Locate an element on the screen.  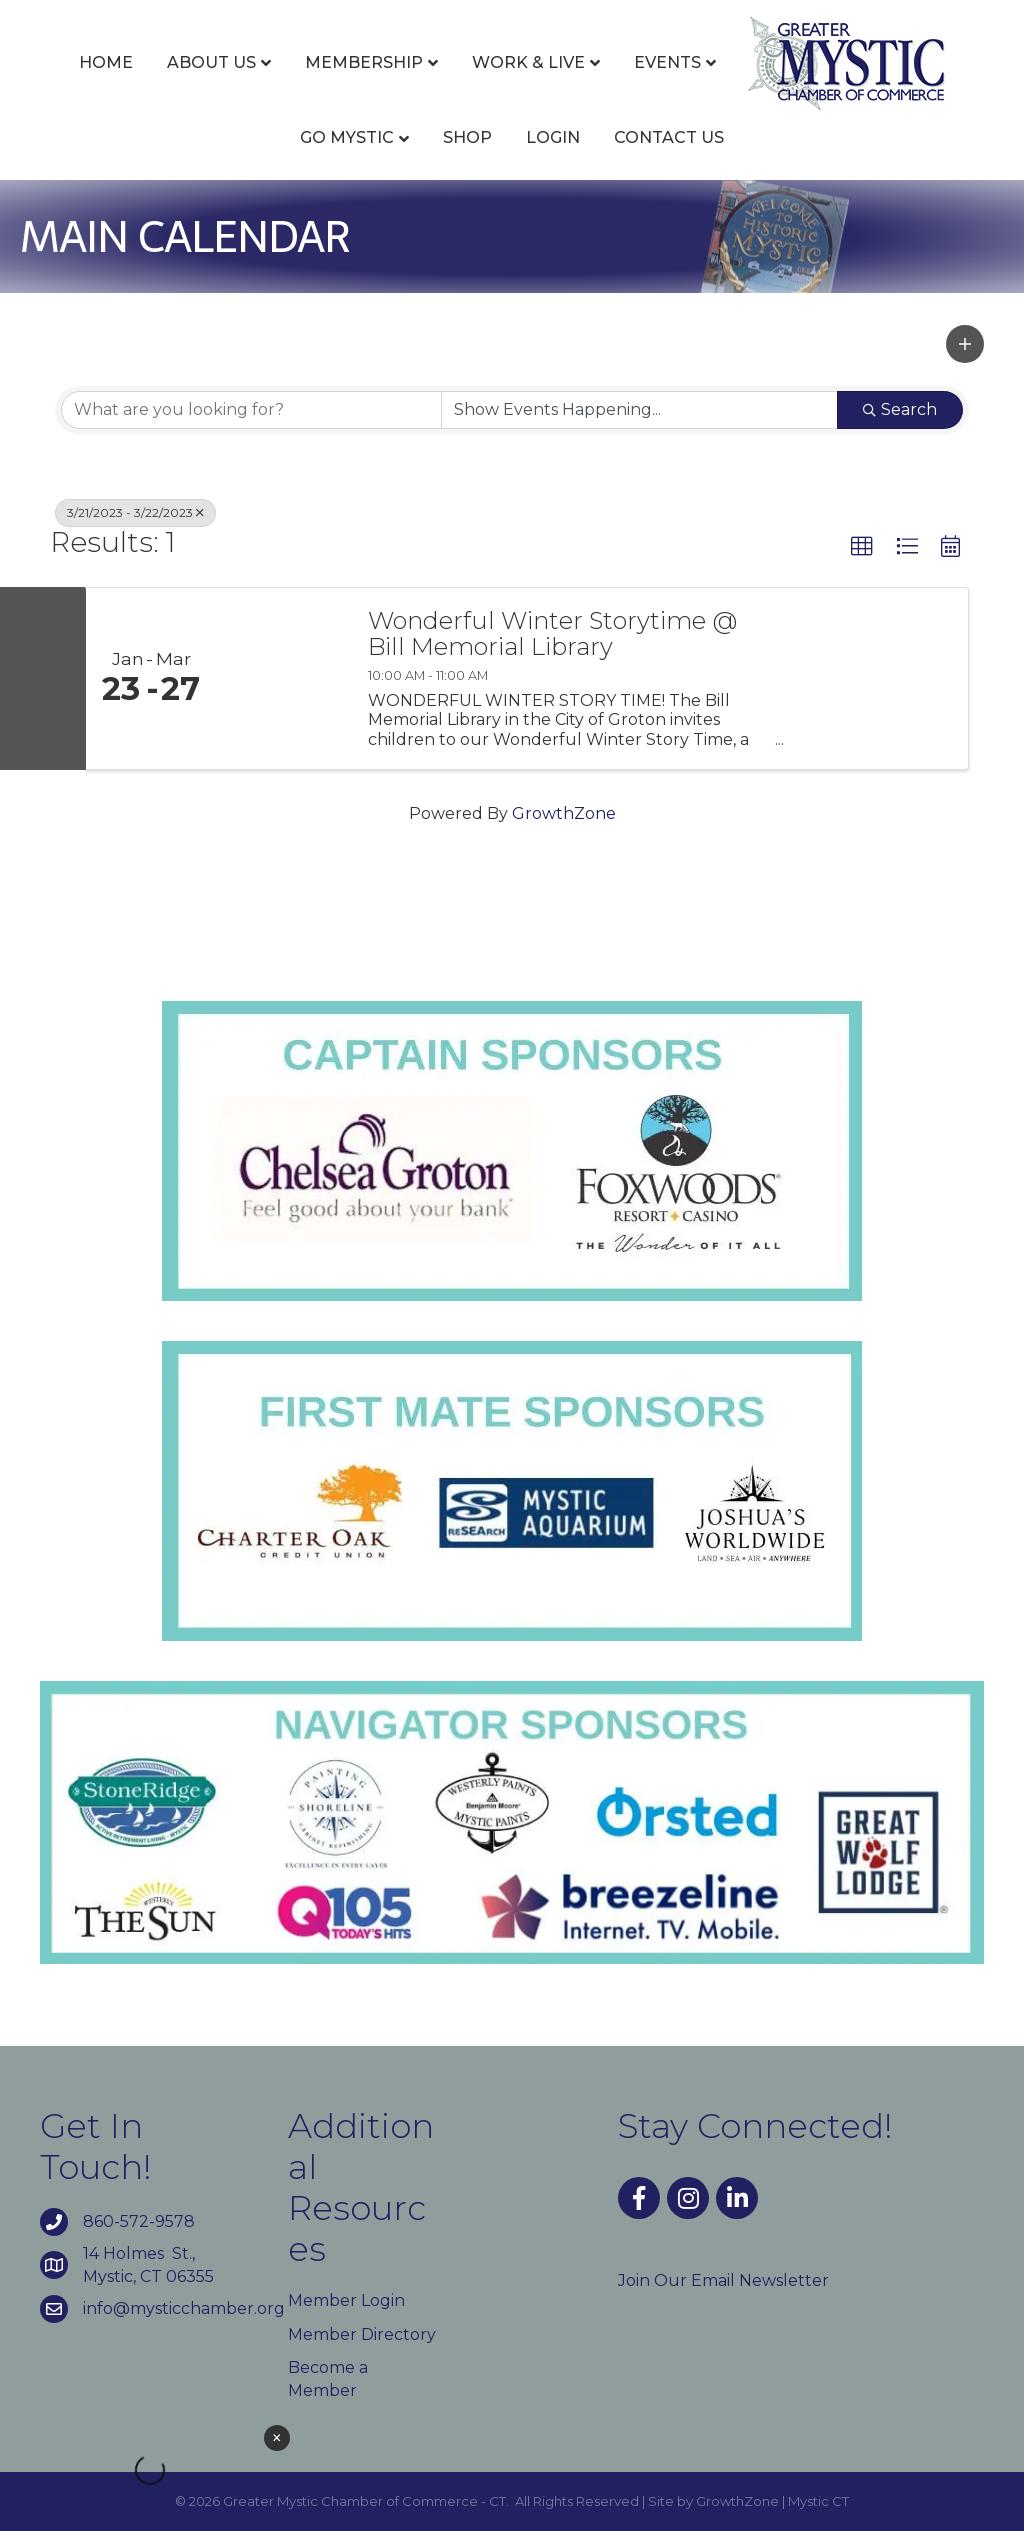
[button] is located at coordinates (965, 344).